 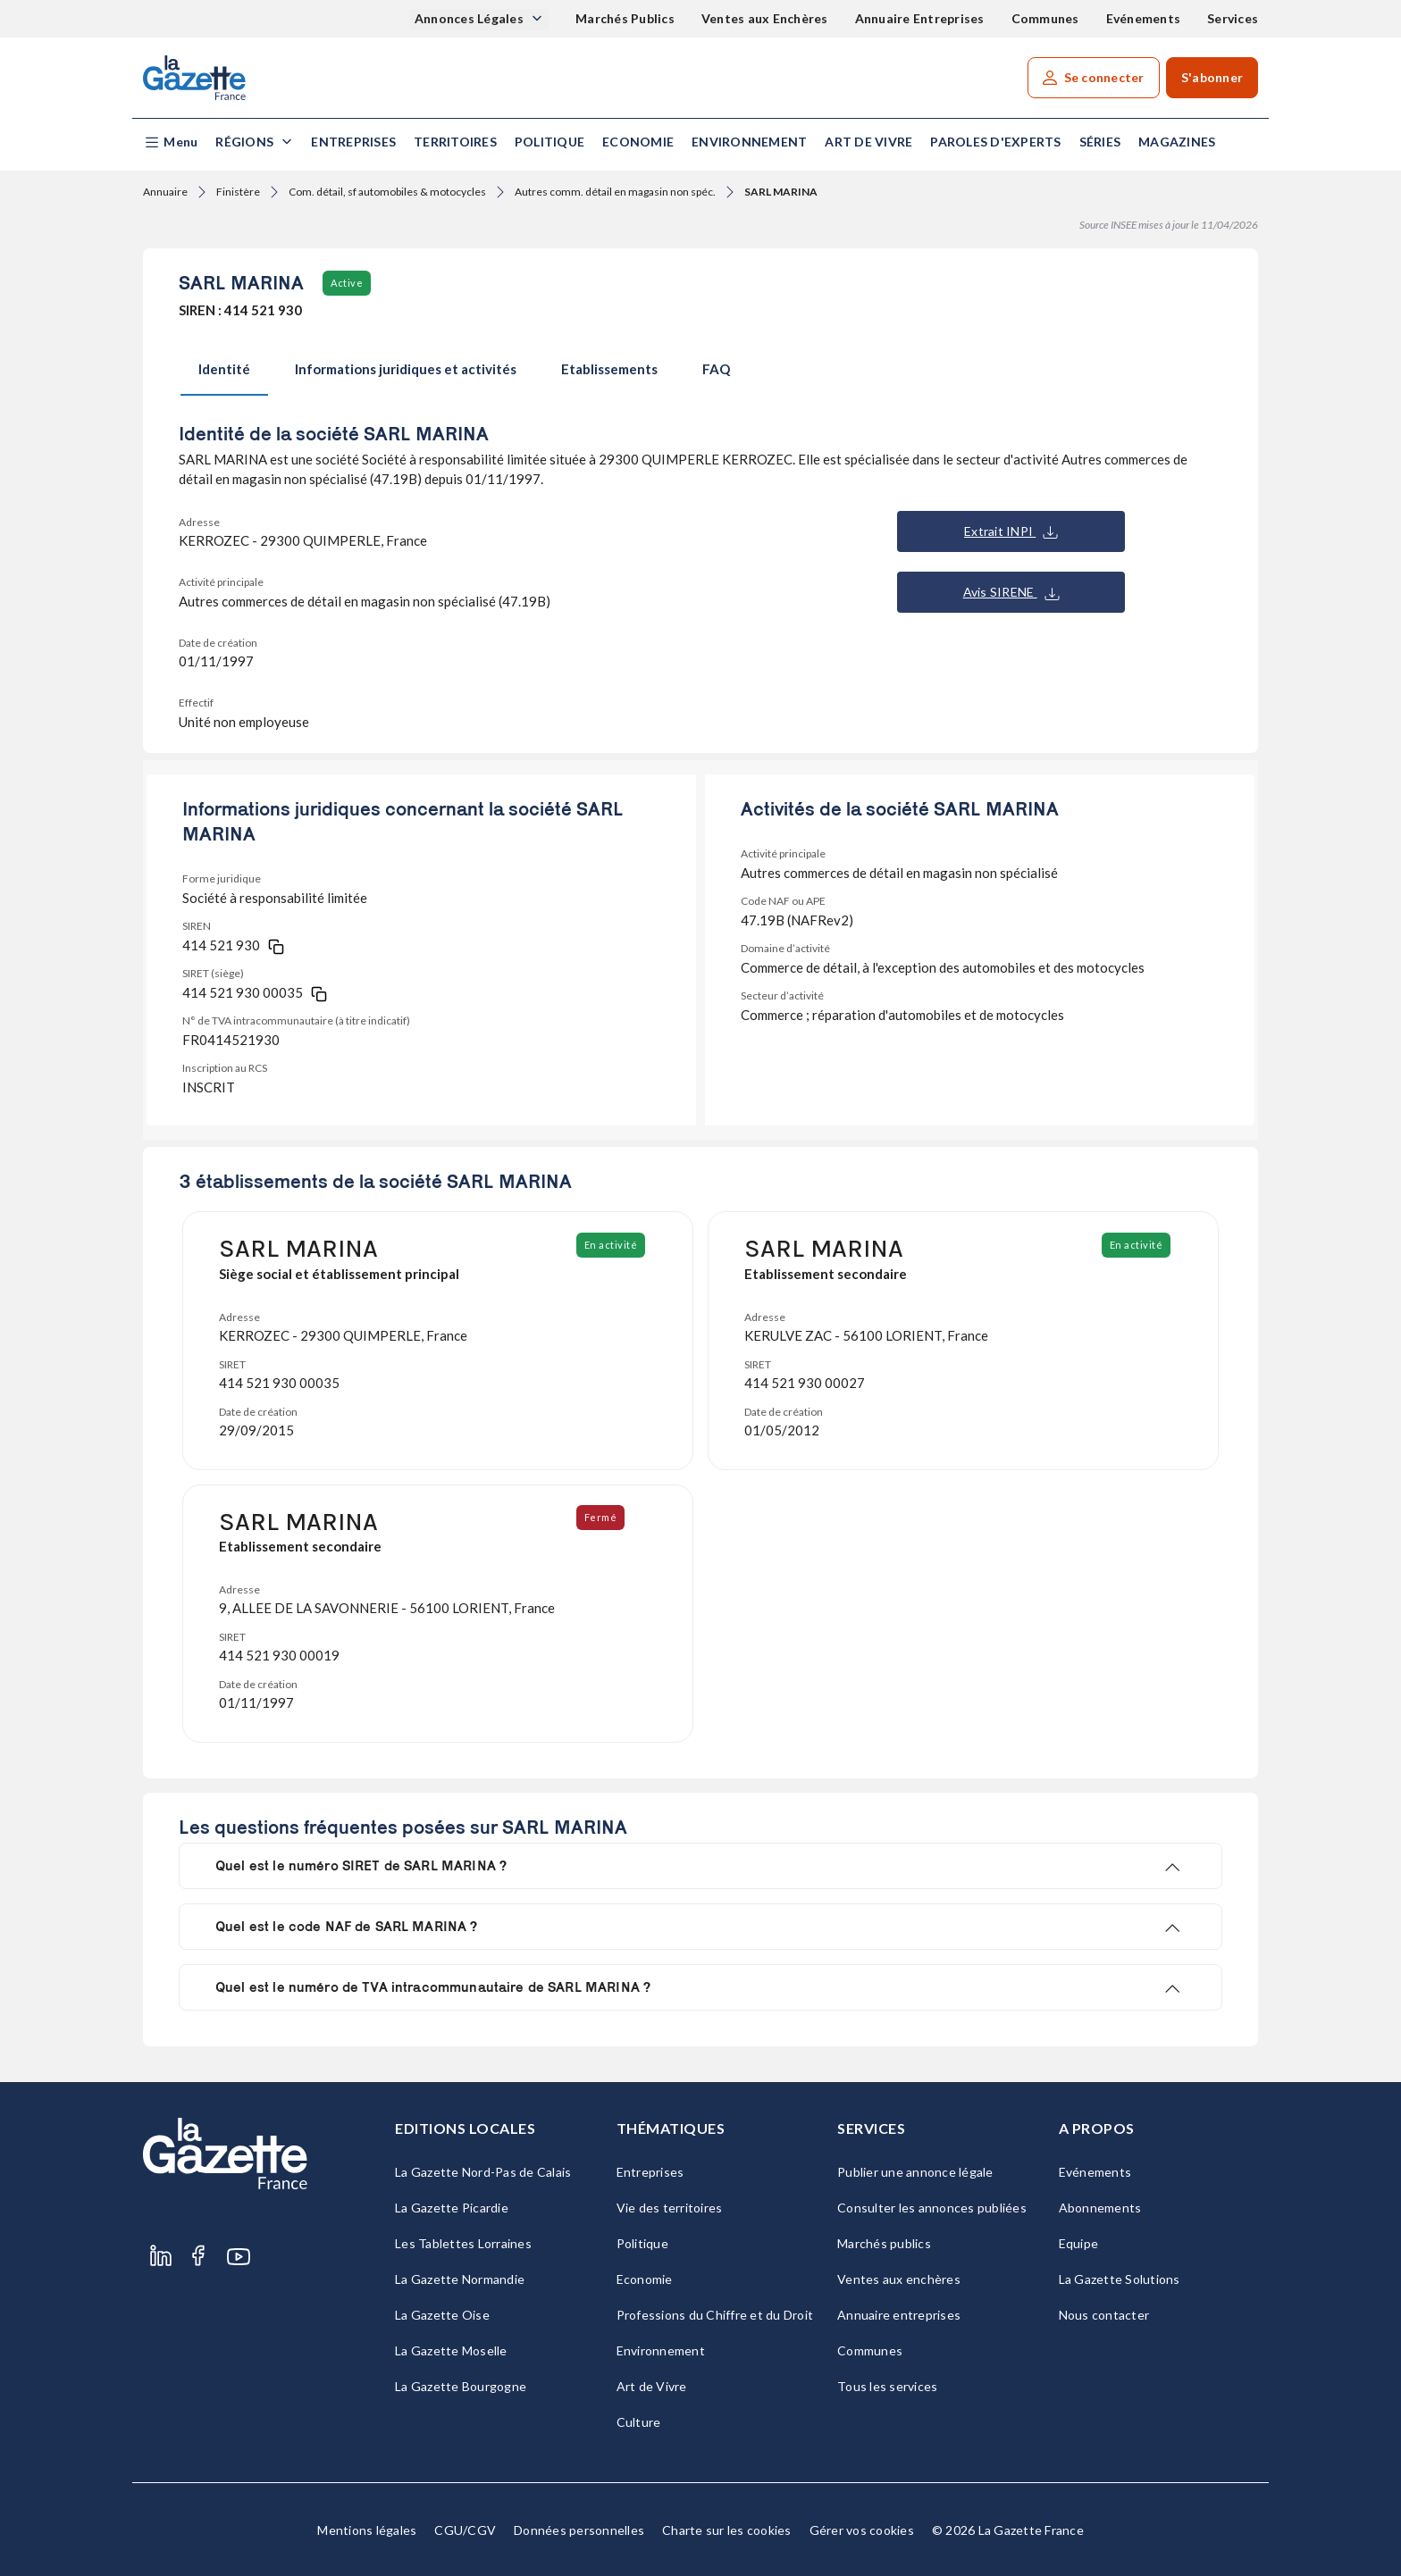 What do you see at coordinates (238, 191) in the screenshot?
I see `Finistère` at bounding box center [238, 191].